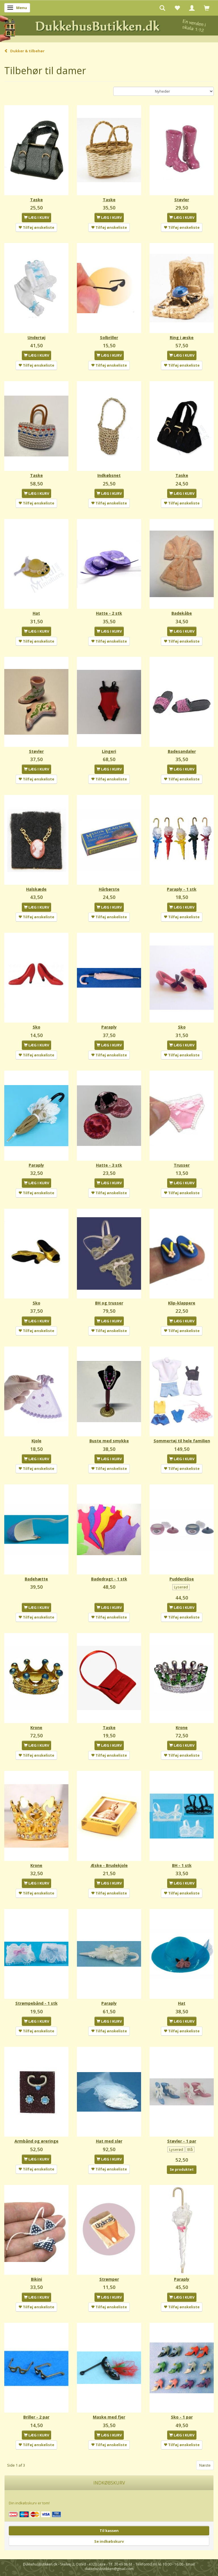 The height and width of the screenshot is (2576, 218). I want to click on Pudderdåse, so click(181, 1579).